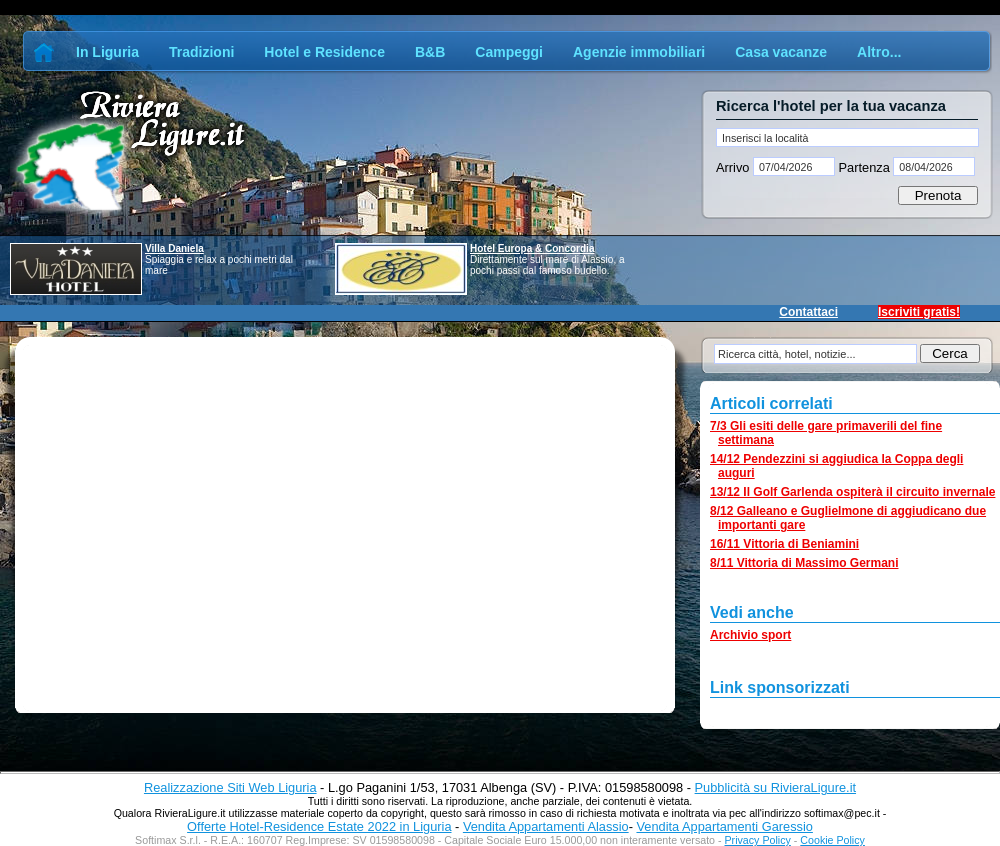 The width and height of the screenshot is (1000, 846). What do you see at coordinates (324, 52) in the screenshot?
I see `Hotel e Residence` at bounding box center [324, 52].